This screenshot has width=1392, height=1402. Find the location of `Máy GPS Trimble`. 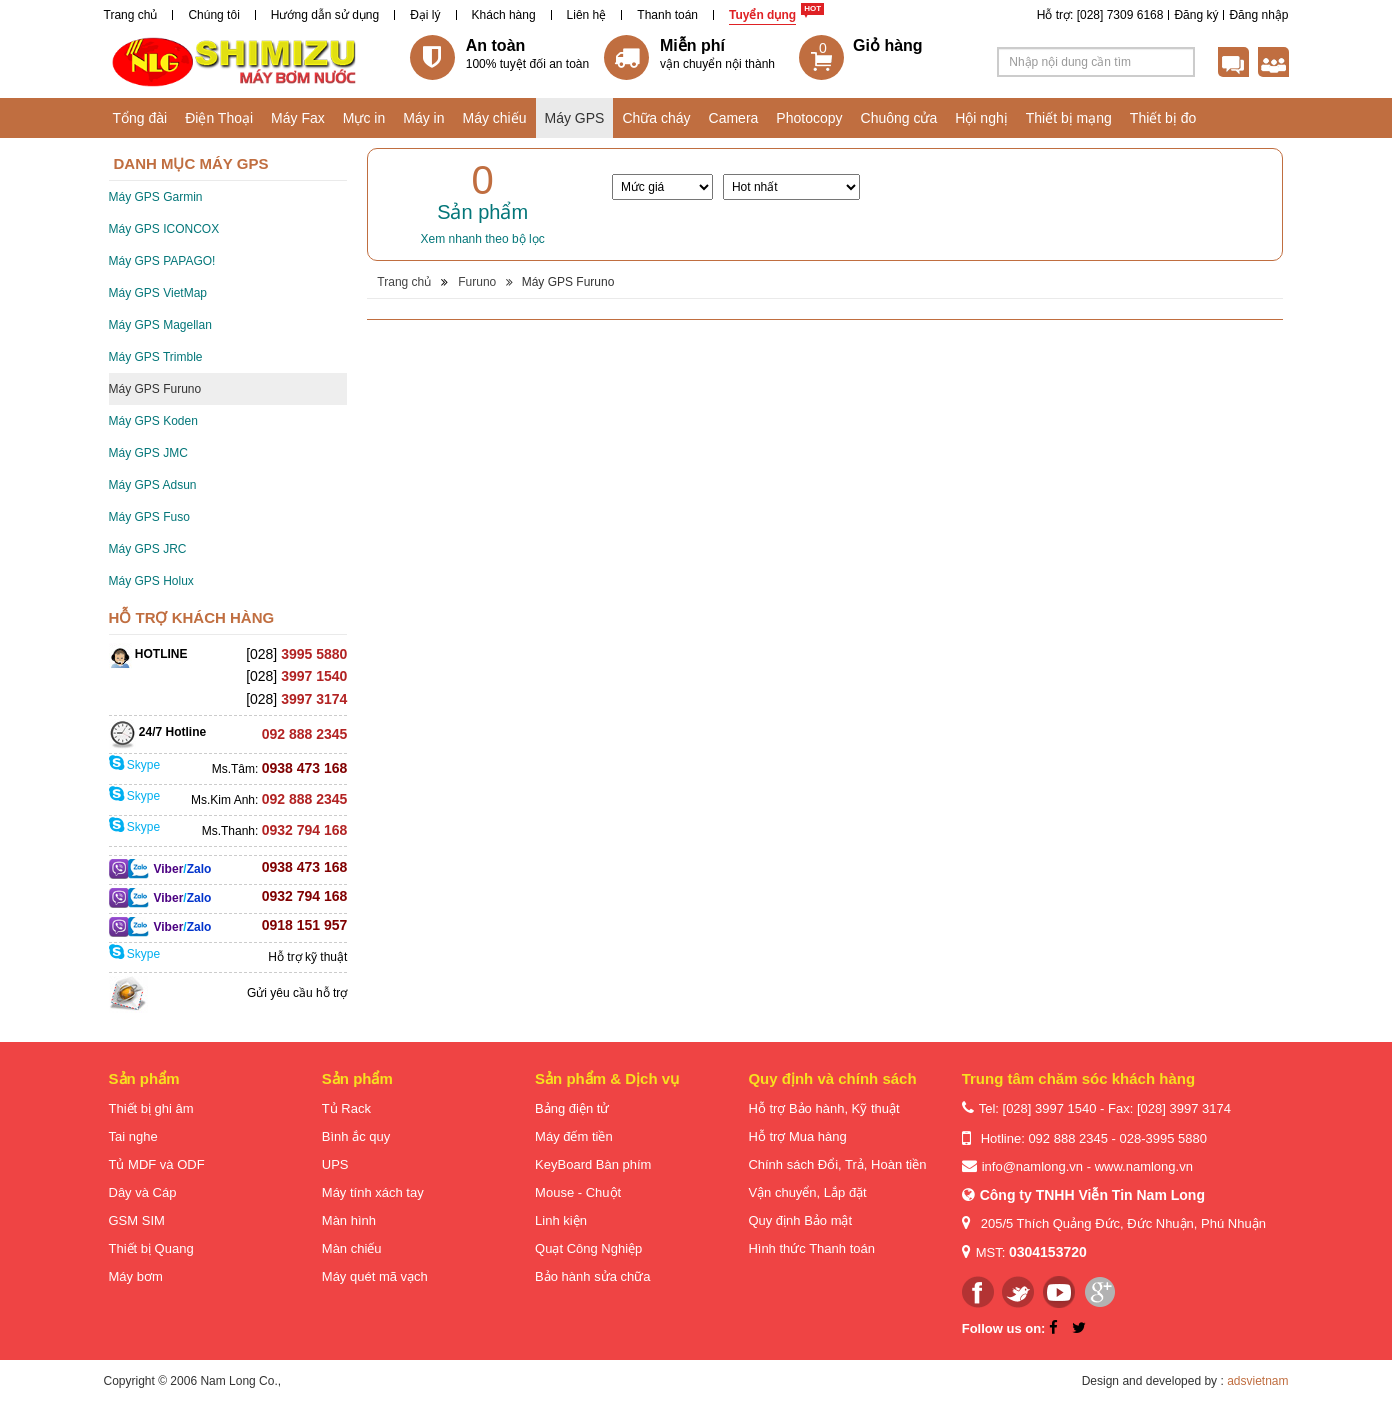

Máy GPS Trimble is located at coordinates (156, 357).